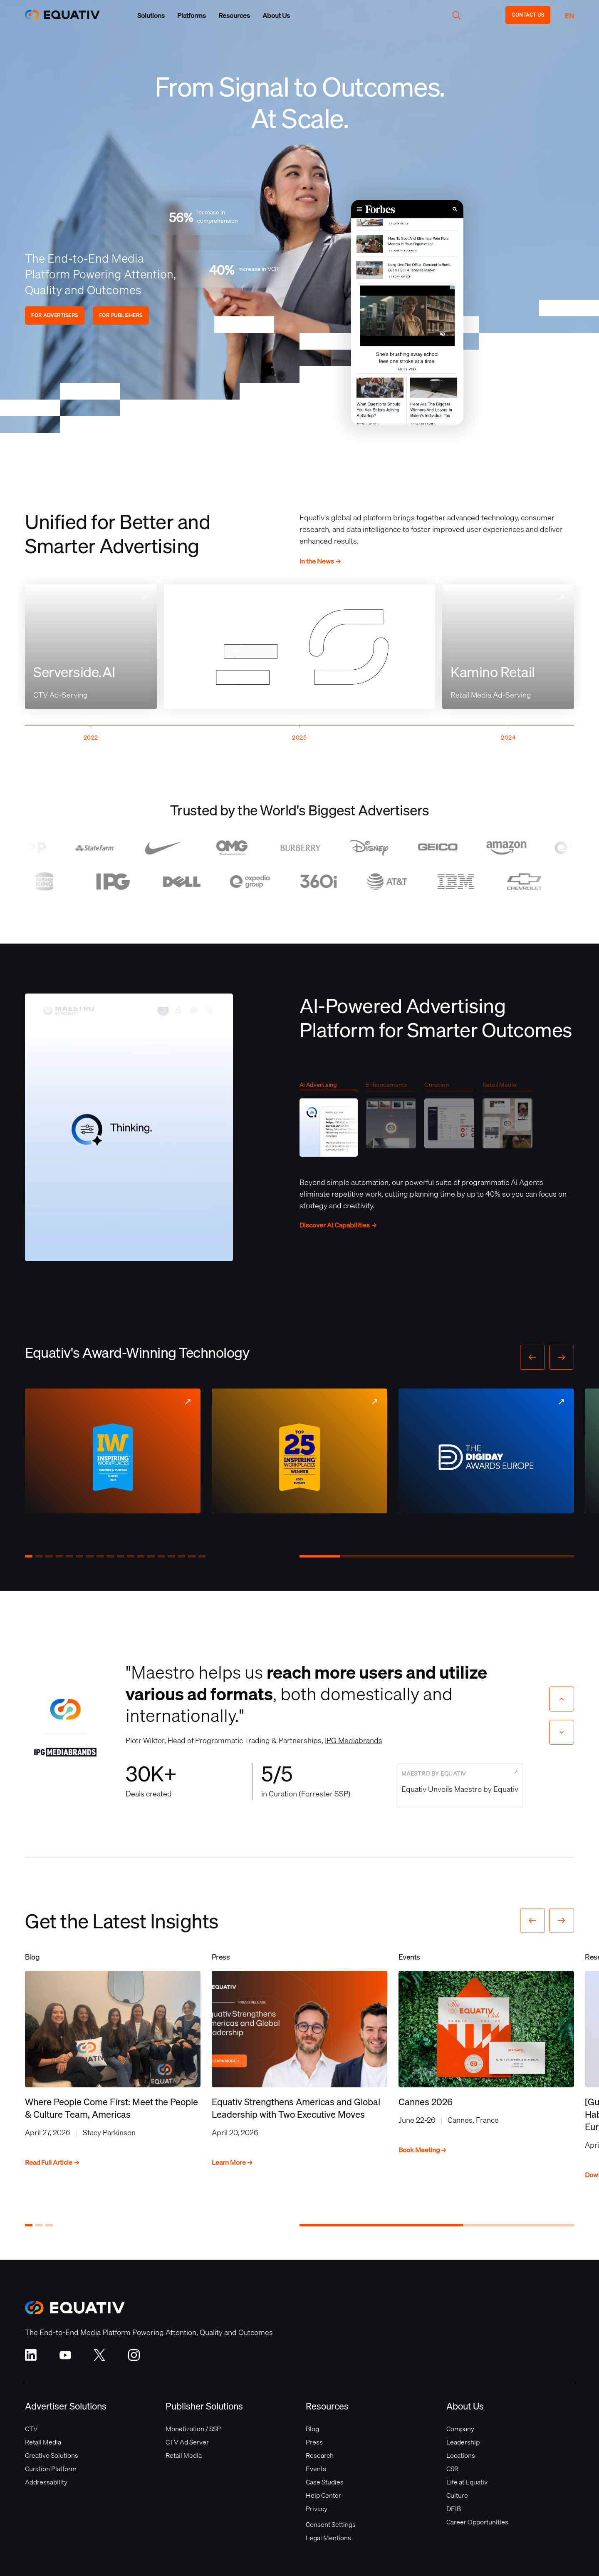 The height and width of the screenshot is (2576, 599). Describe the element at coordinates (460, 2455) in the screenshot. I see `Locations` at that location.